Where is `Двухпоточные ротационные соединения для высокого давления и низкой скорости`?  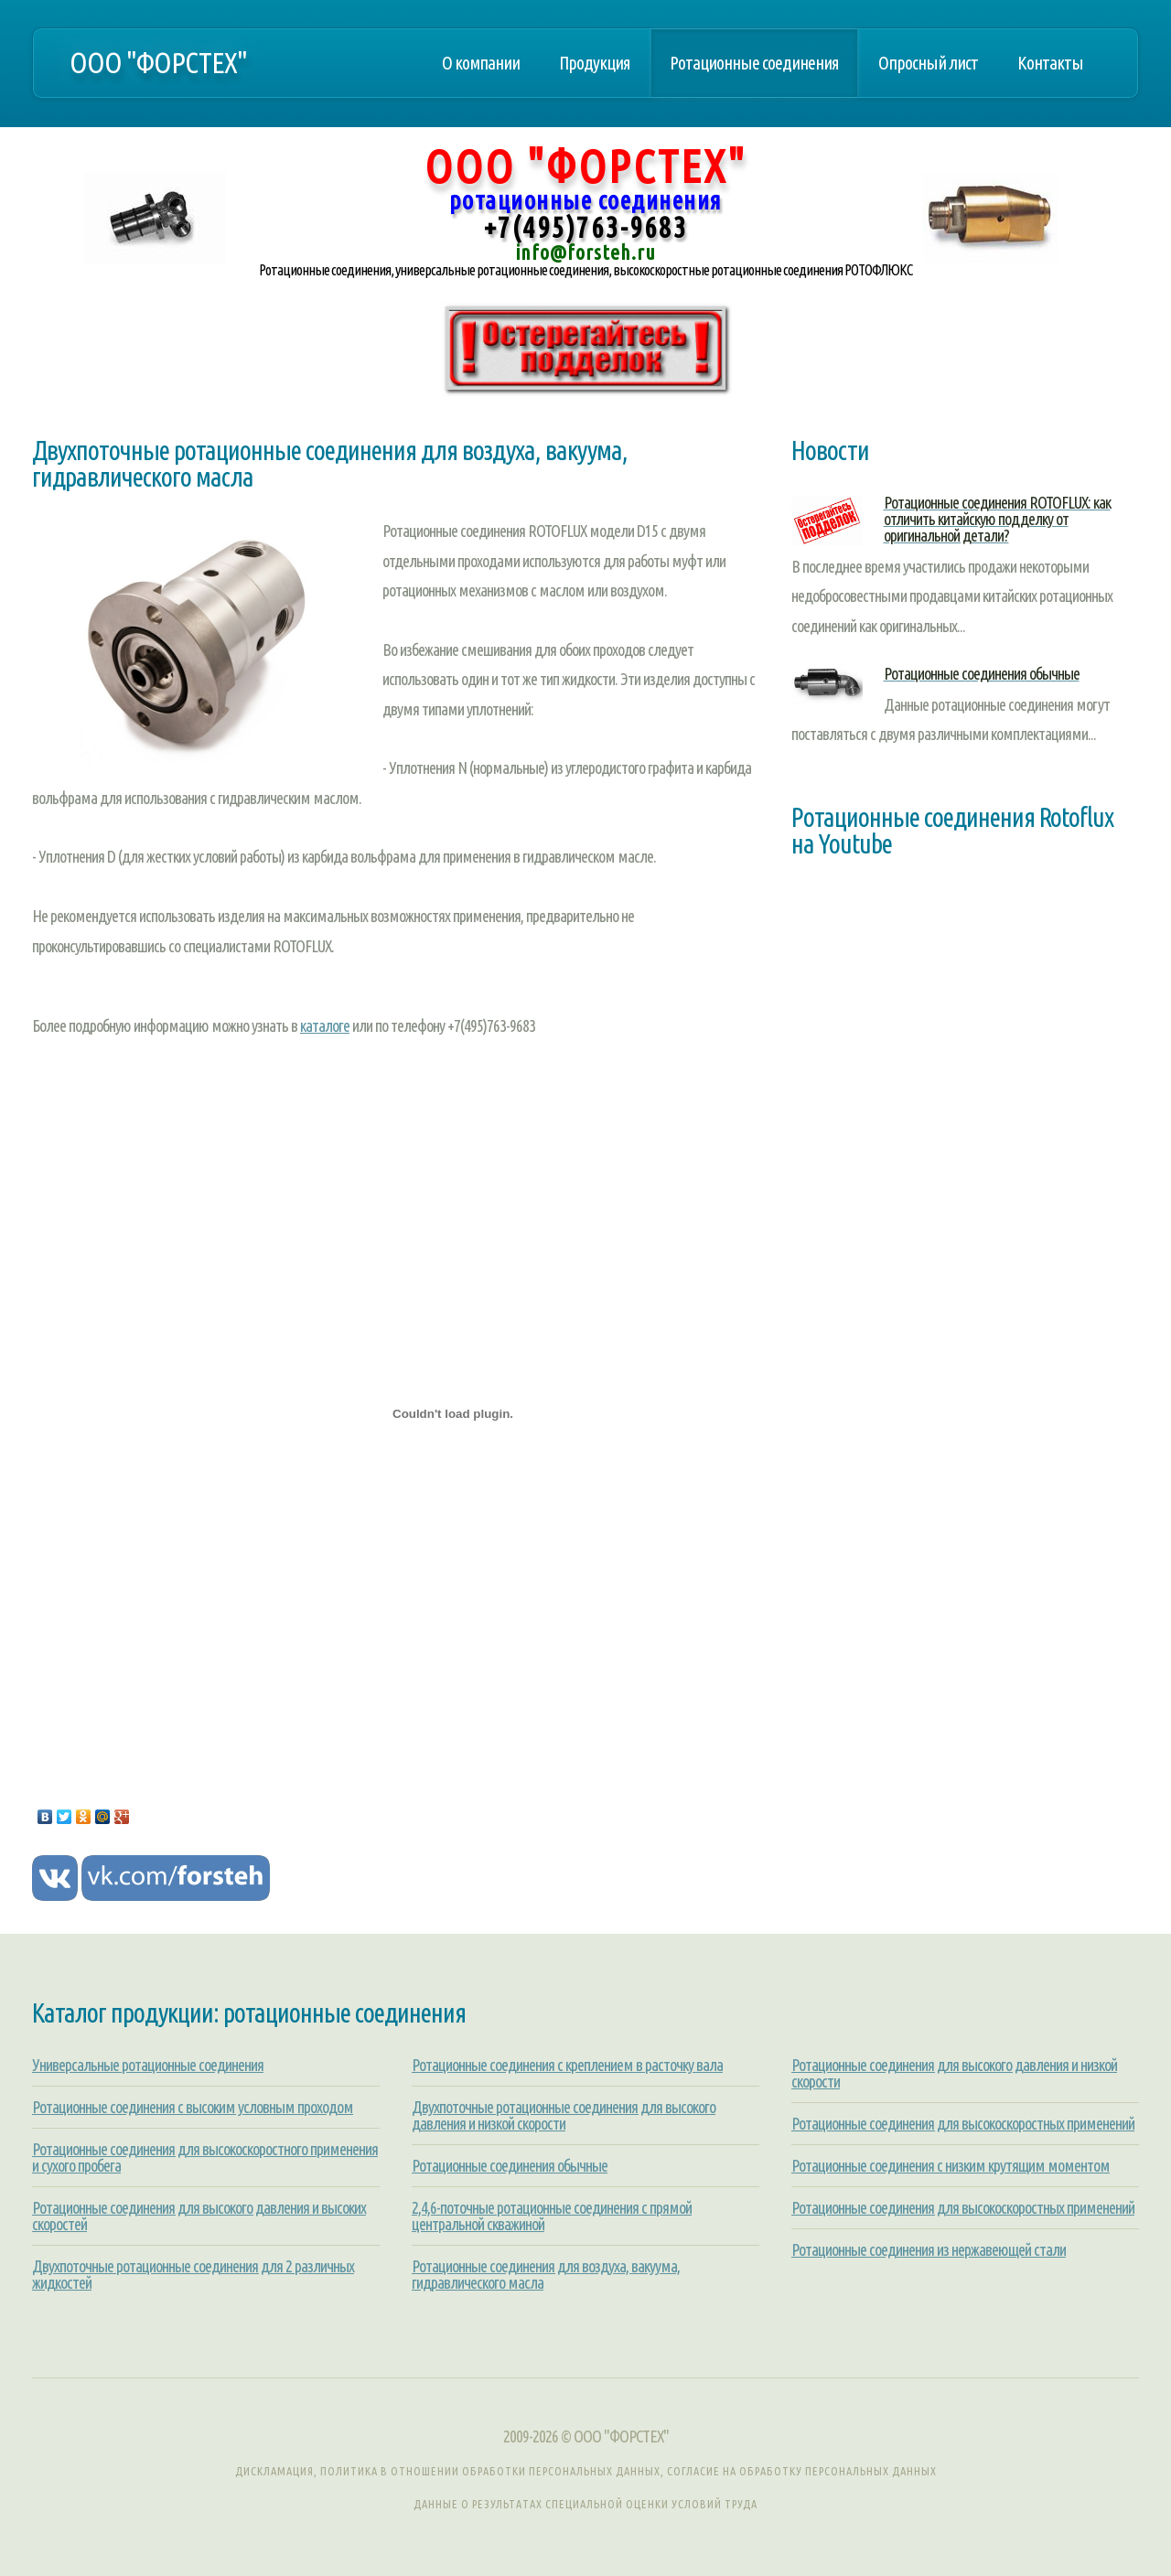
Двухпоточные ротационные соединения для высокого давления и низкой скорости is located at coordinates (563, 2115).